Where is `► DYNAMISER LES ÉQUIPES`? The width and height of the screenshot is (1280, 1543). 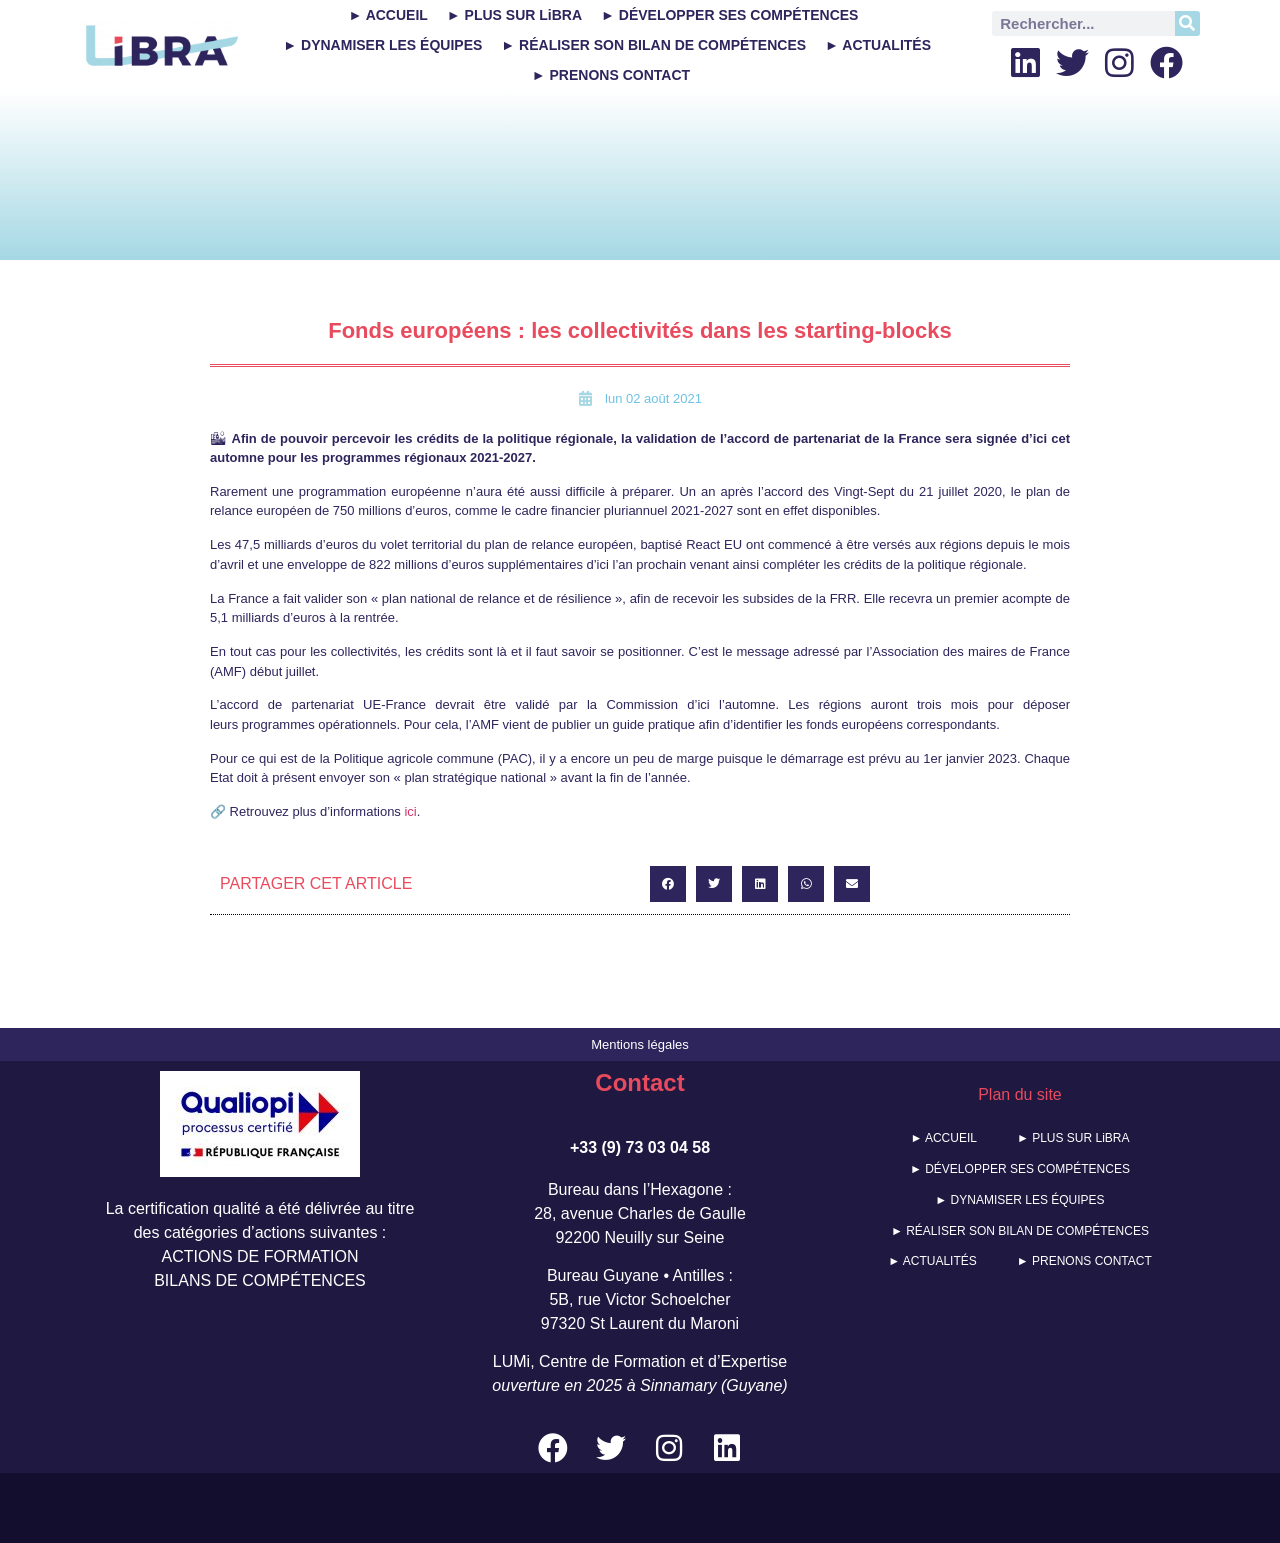
► DYNAMISER LES ÉQUIPES is located at coordinates (382, 45).